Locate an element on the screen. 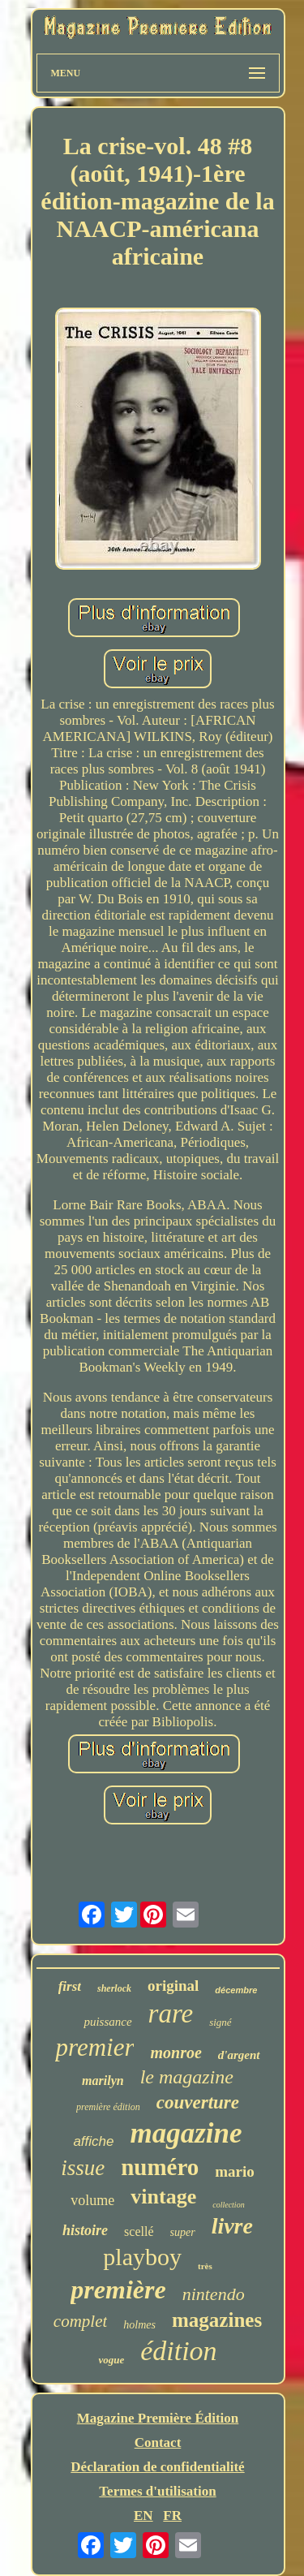 The height and width of the screenshot is (2576, 304). affiche is located at coordinates (93, 2141).